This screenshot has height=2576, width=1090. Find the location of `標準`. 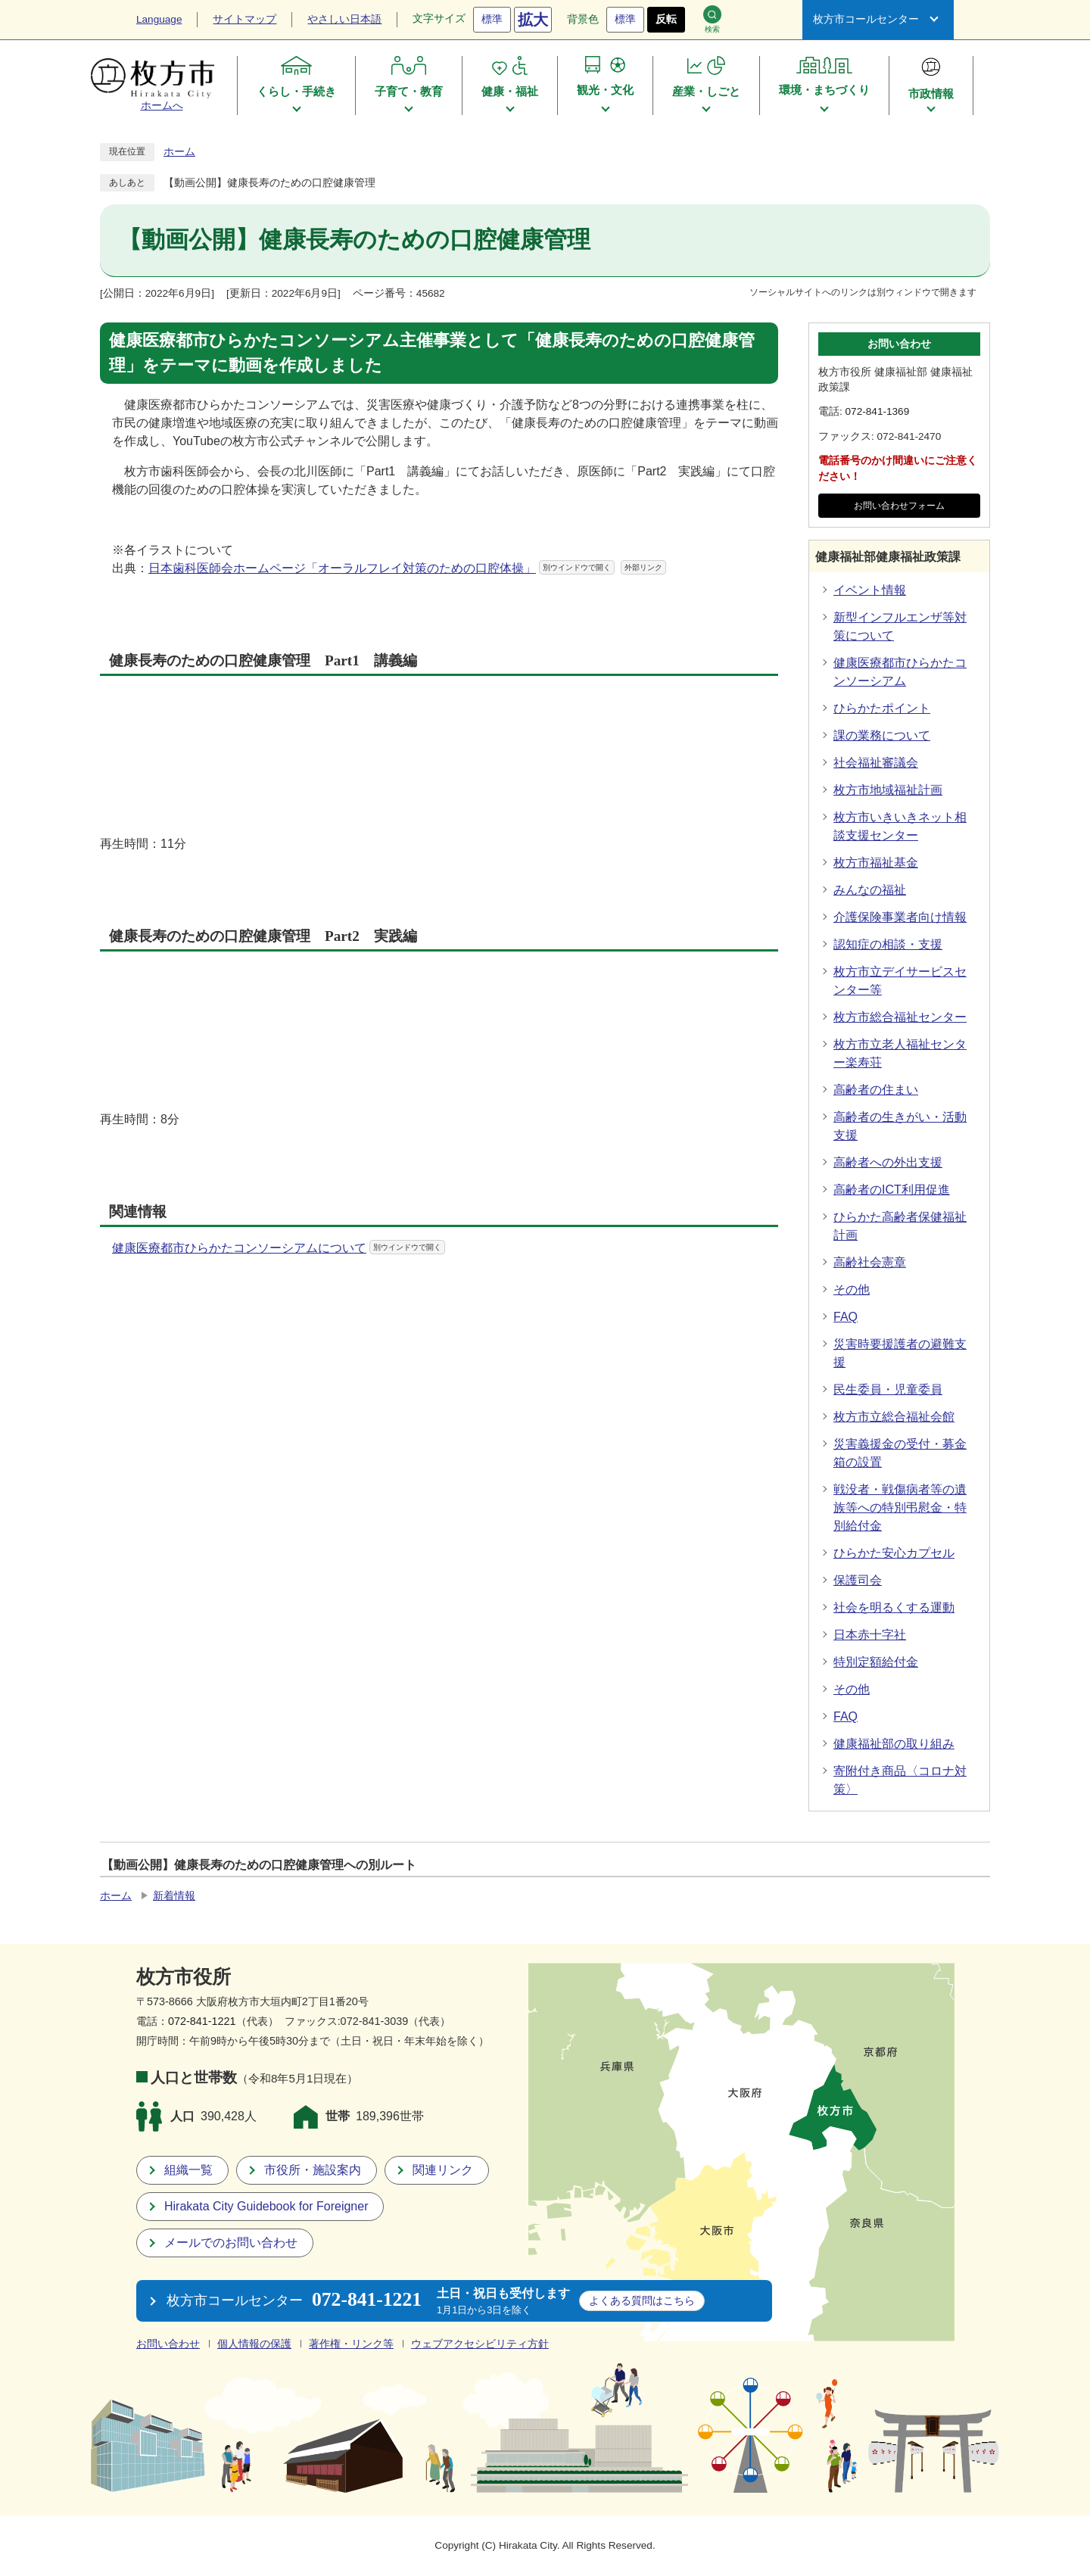

標準 is located at coordinates (492, 19).